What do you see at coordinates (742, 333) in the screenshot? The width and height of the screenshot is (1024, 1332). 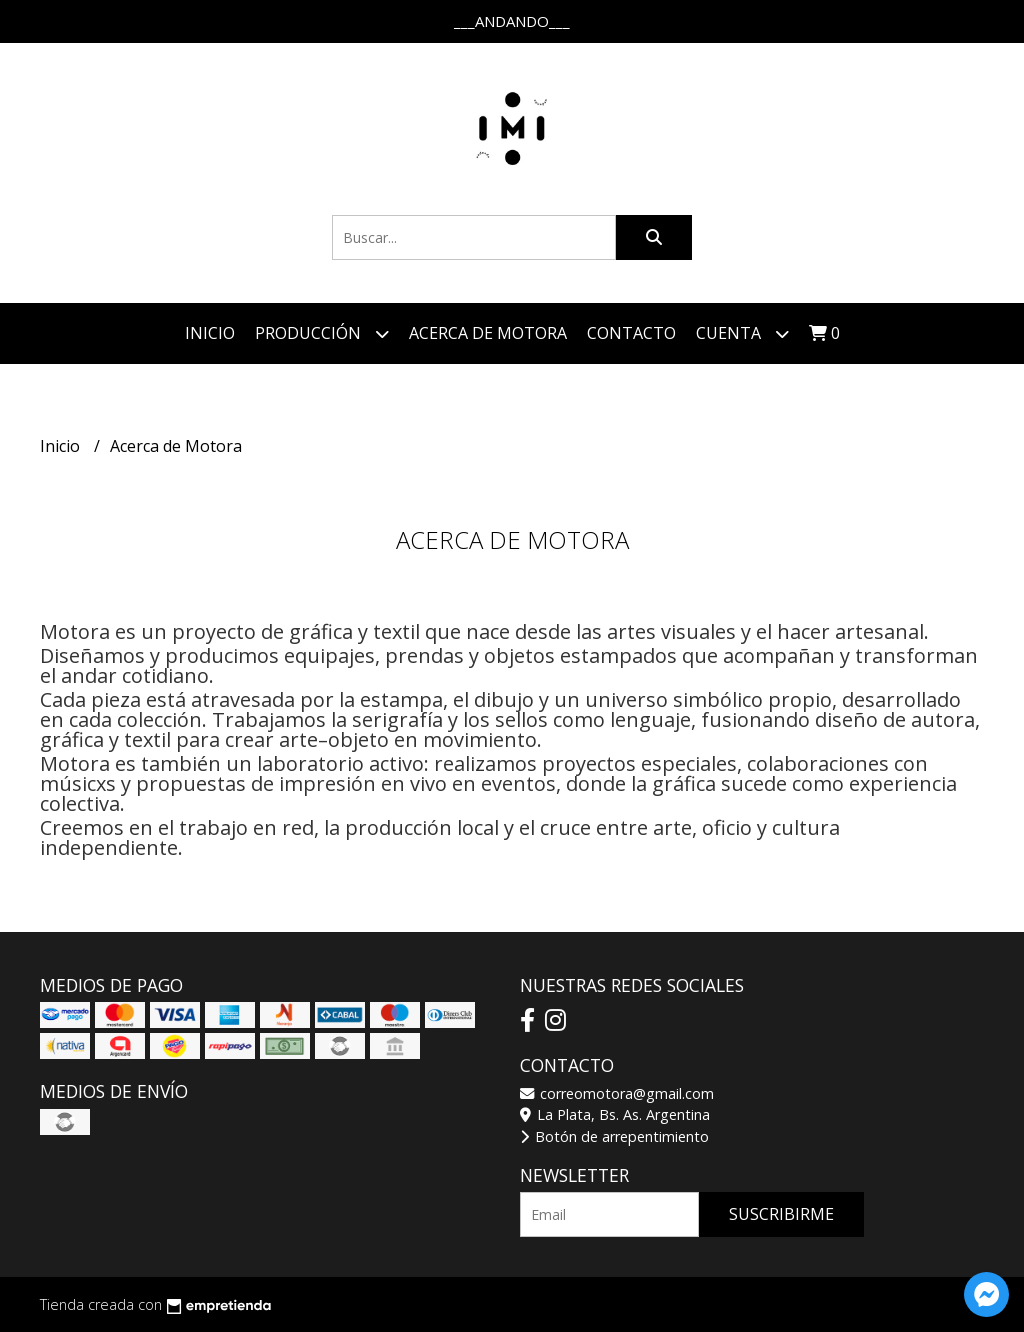 I see `Cuenta` at bounding box center [742, 333].